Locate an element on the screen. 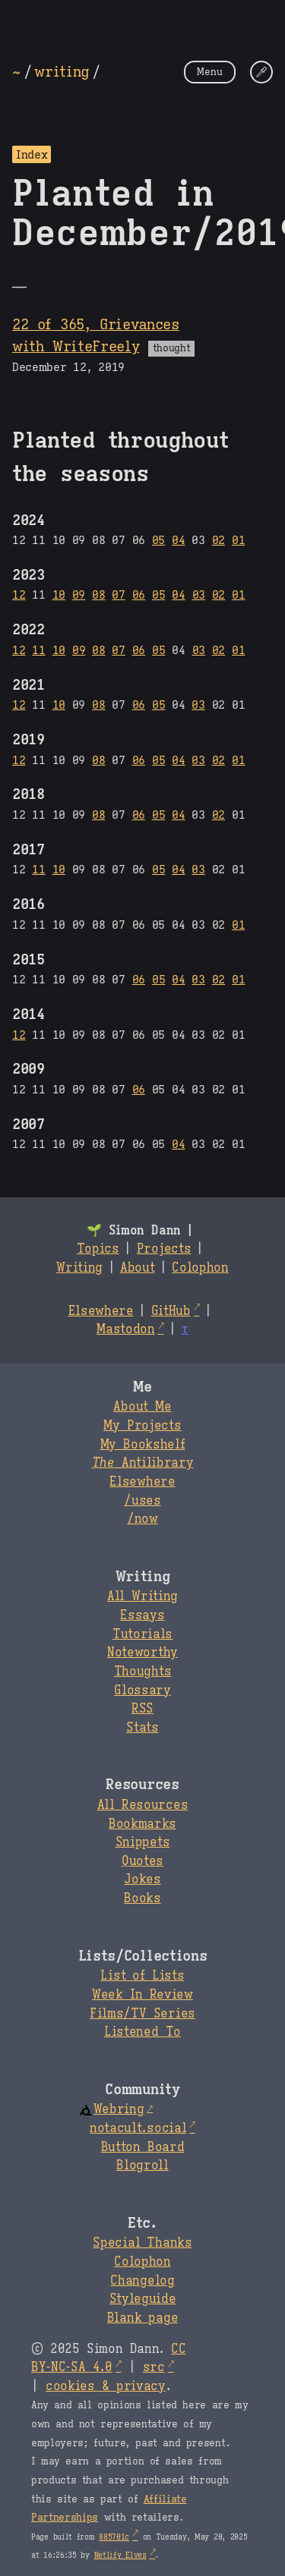 The width and height of the screenshot is (285, 2576). [Change Theme] is located at coordinates (261, 72).